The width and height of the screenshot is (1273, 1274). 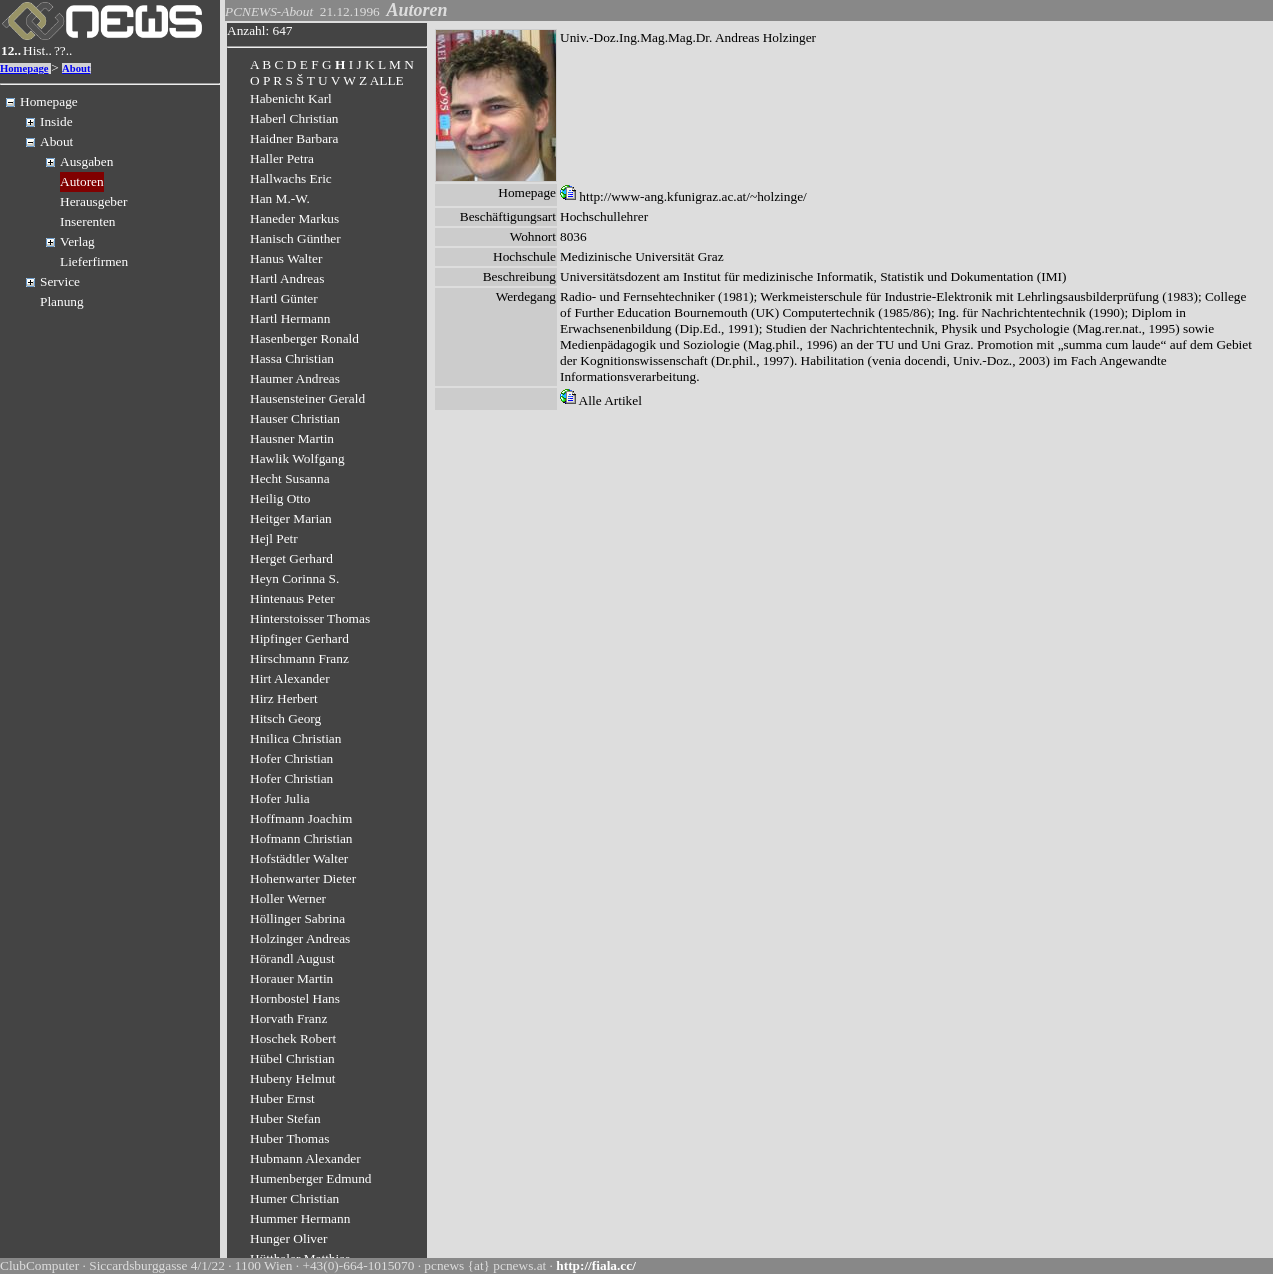 What do you see at coordinates (62, 301) in the screenshot?
I see `Planung` at bounding box center [62, 301].